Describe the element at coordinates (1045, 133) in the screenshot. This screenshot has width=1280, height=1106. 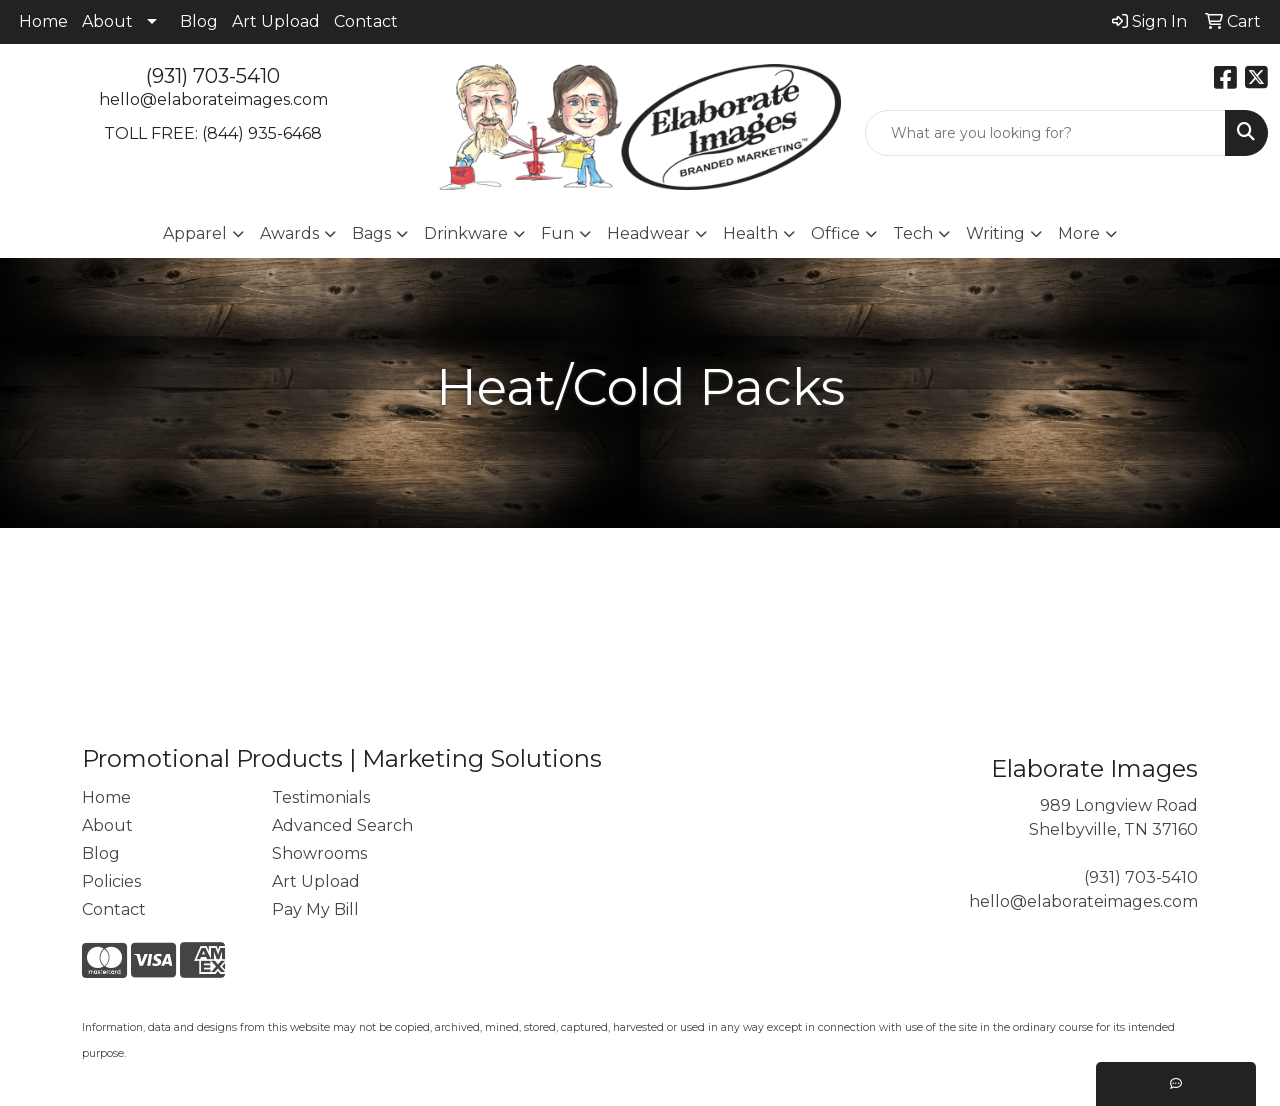
I see `[Quick Search]` at that location.